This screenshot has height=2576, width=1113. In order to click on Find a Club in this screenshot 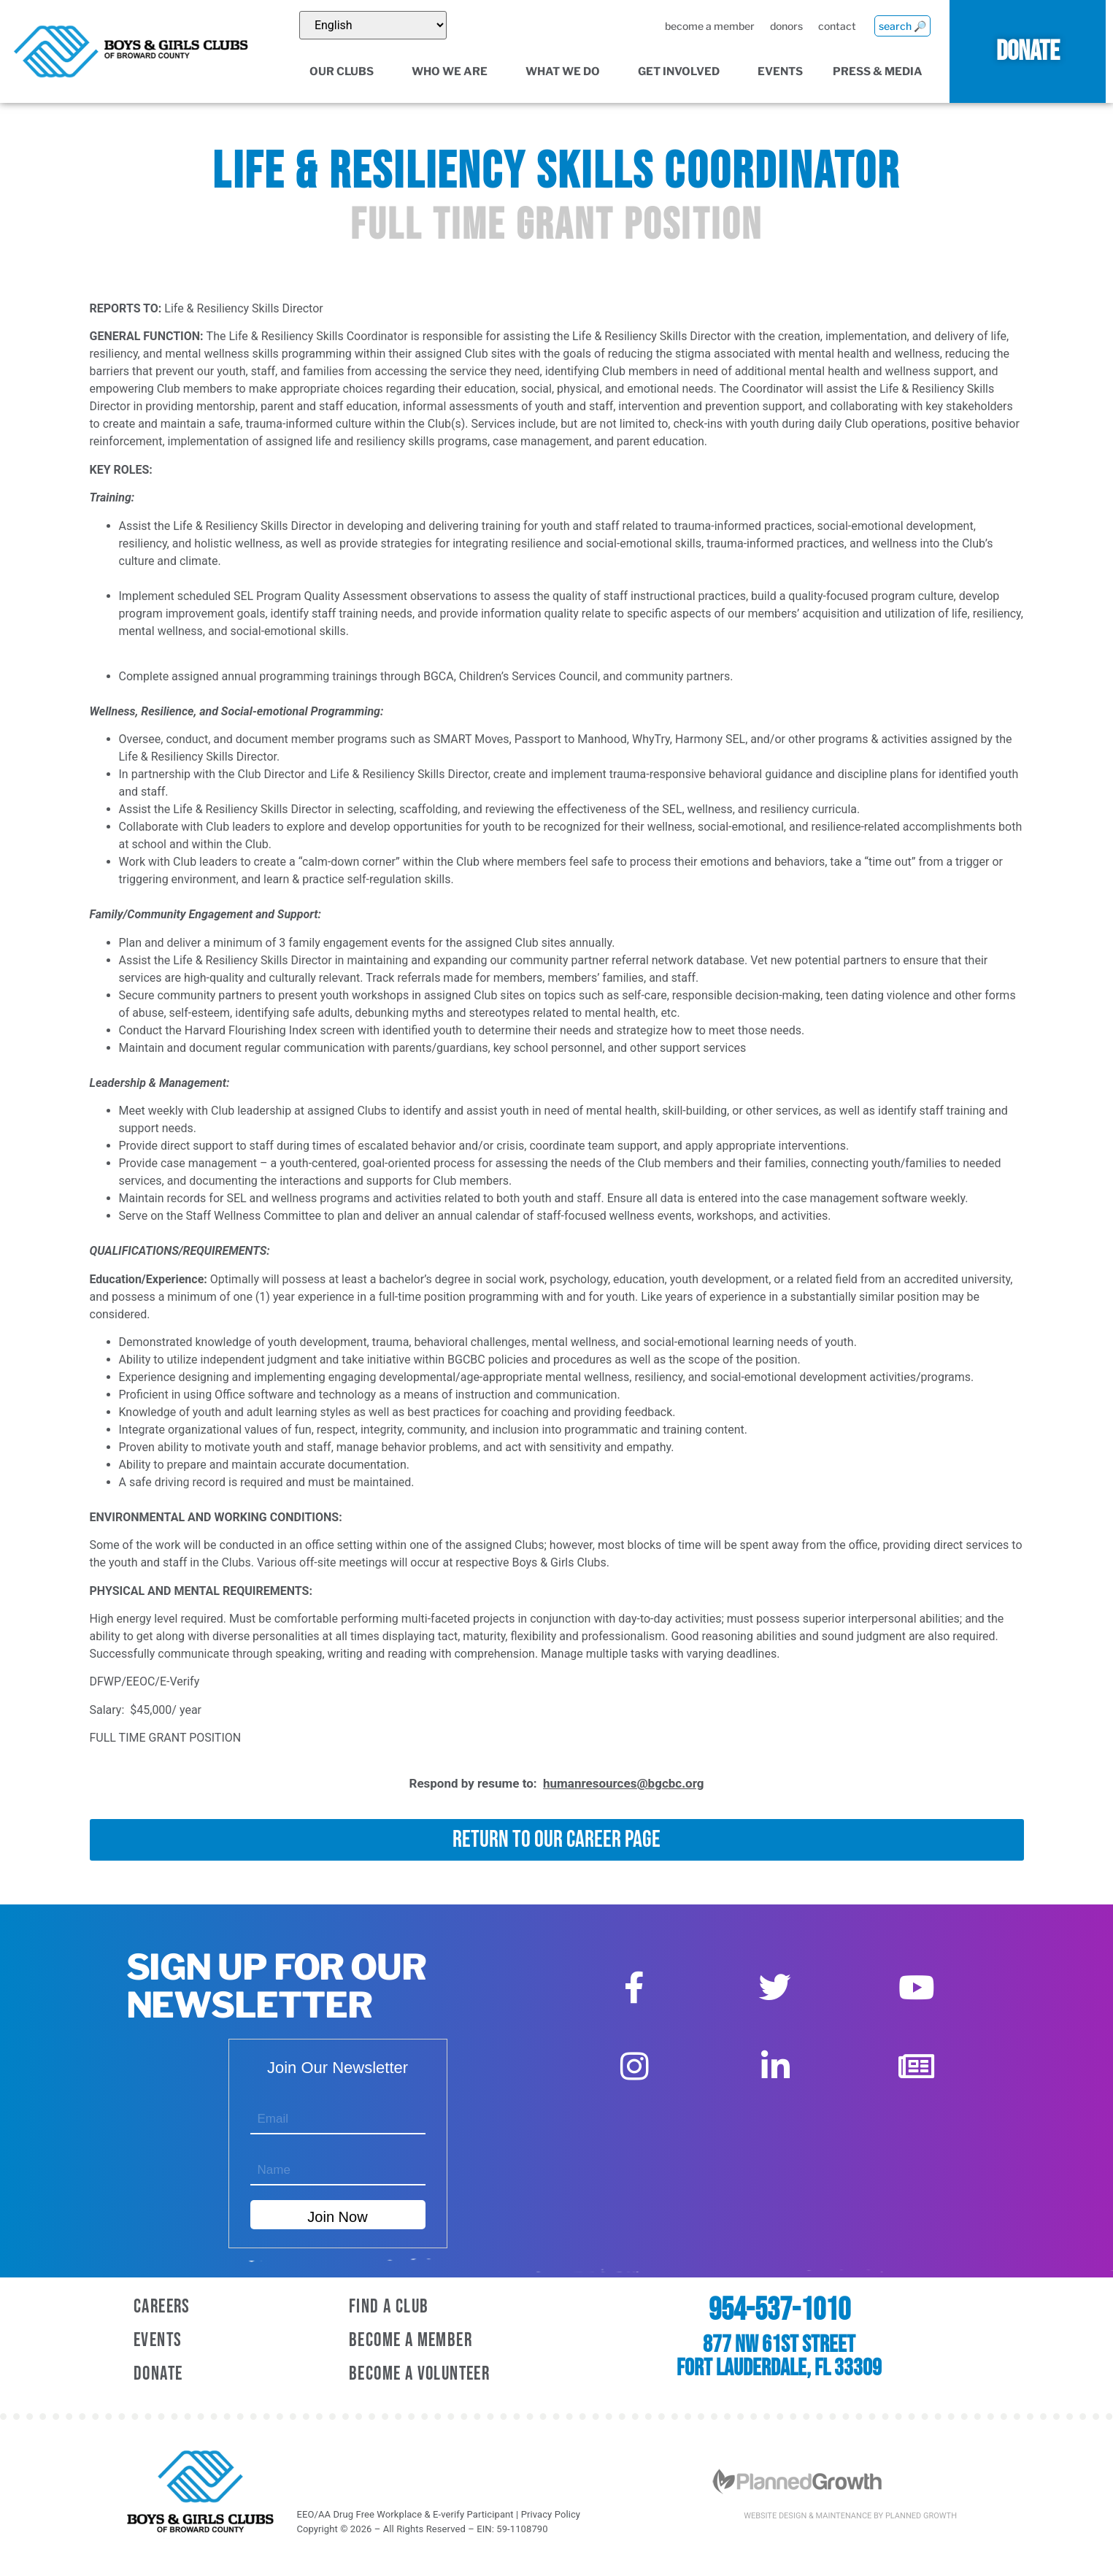, I will do `click(388, 2307)`.